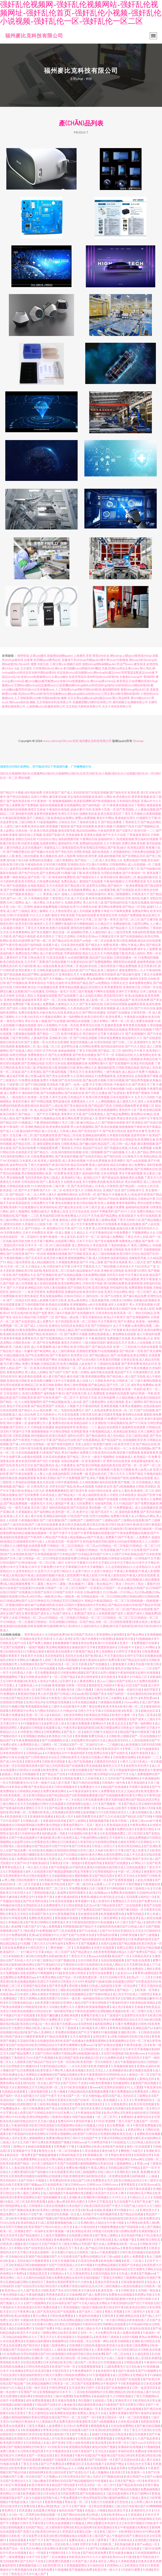 Image resolution: width=162 pixels, height=2576 pixels. What do you see at coordinates (98, 2095) in the screenshot?
I see `尤物传媒av影院` at bounding box center [98, 2095].